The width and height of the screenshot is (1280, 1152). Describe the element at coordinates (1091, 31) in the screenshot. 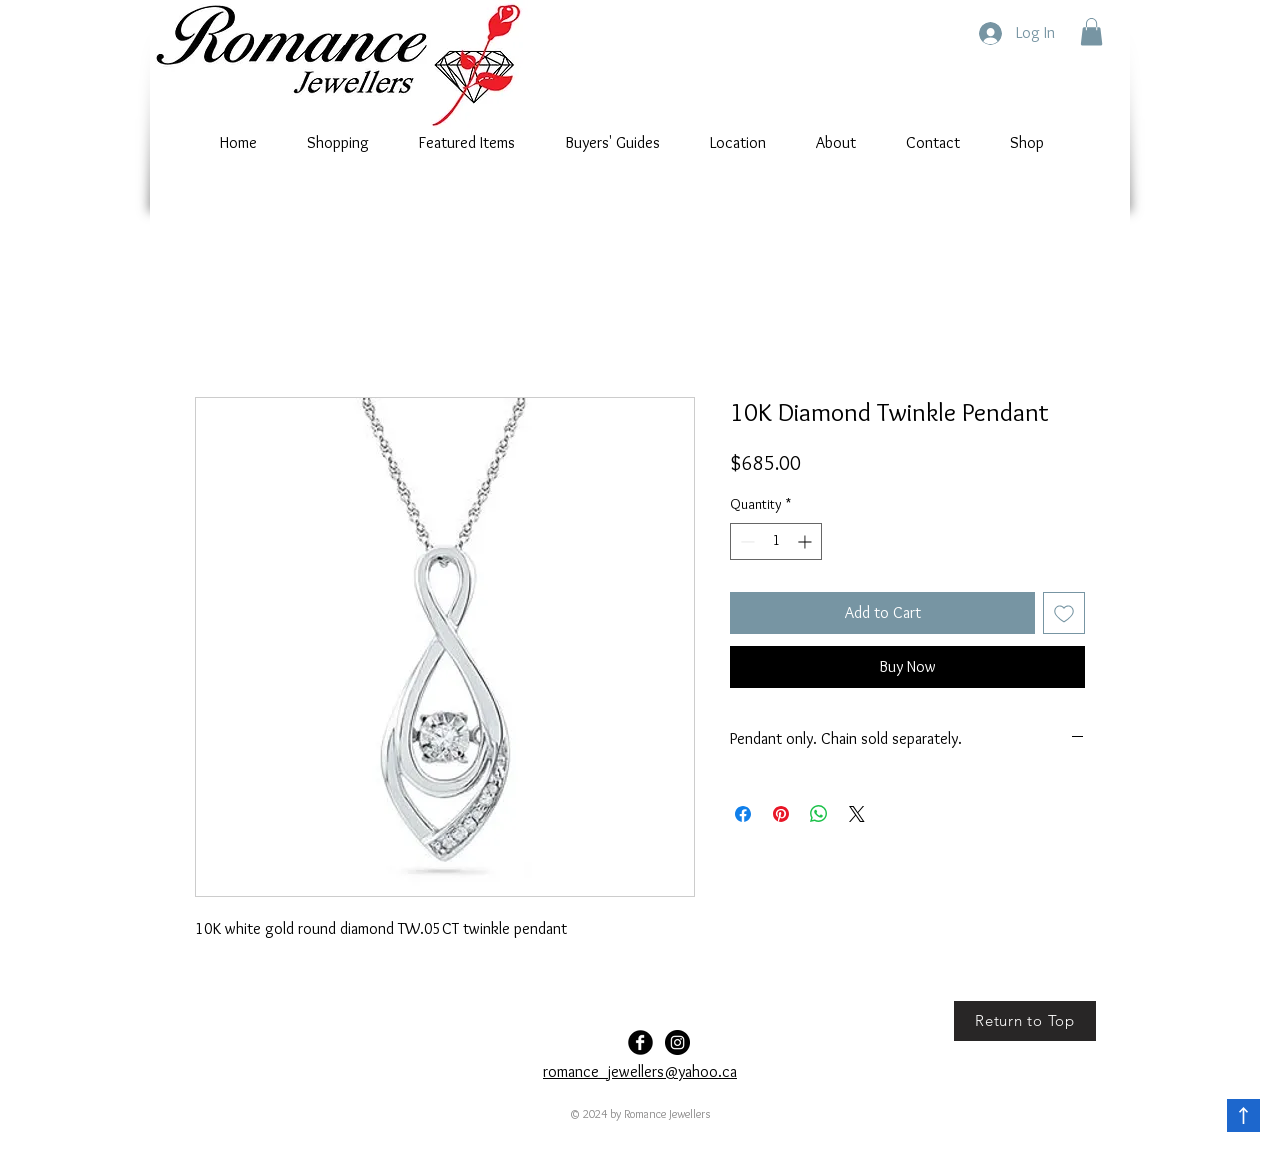

I see `[button]` at that location.